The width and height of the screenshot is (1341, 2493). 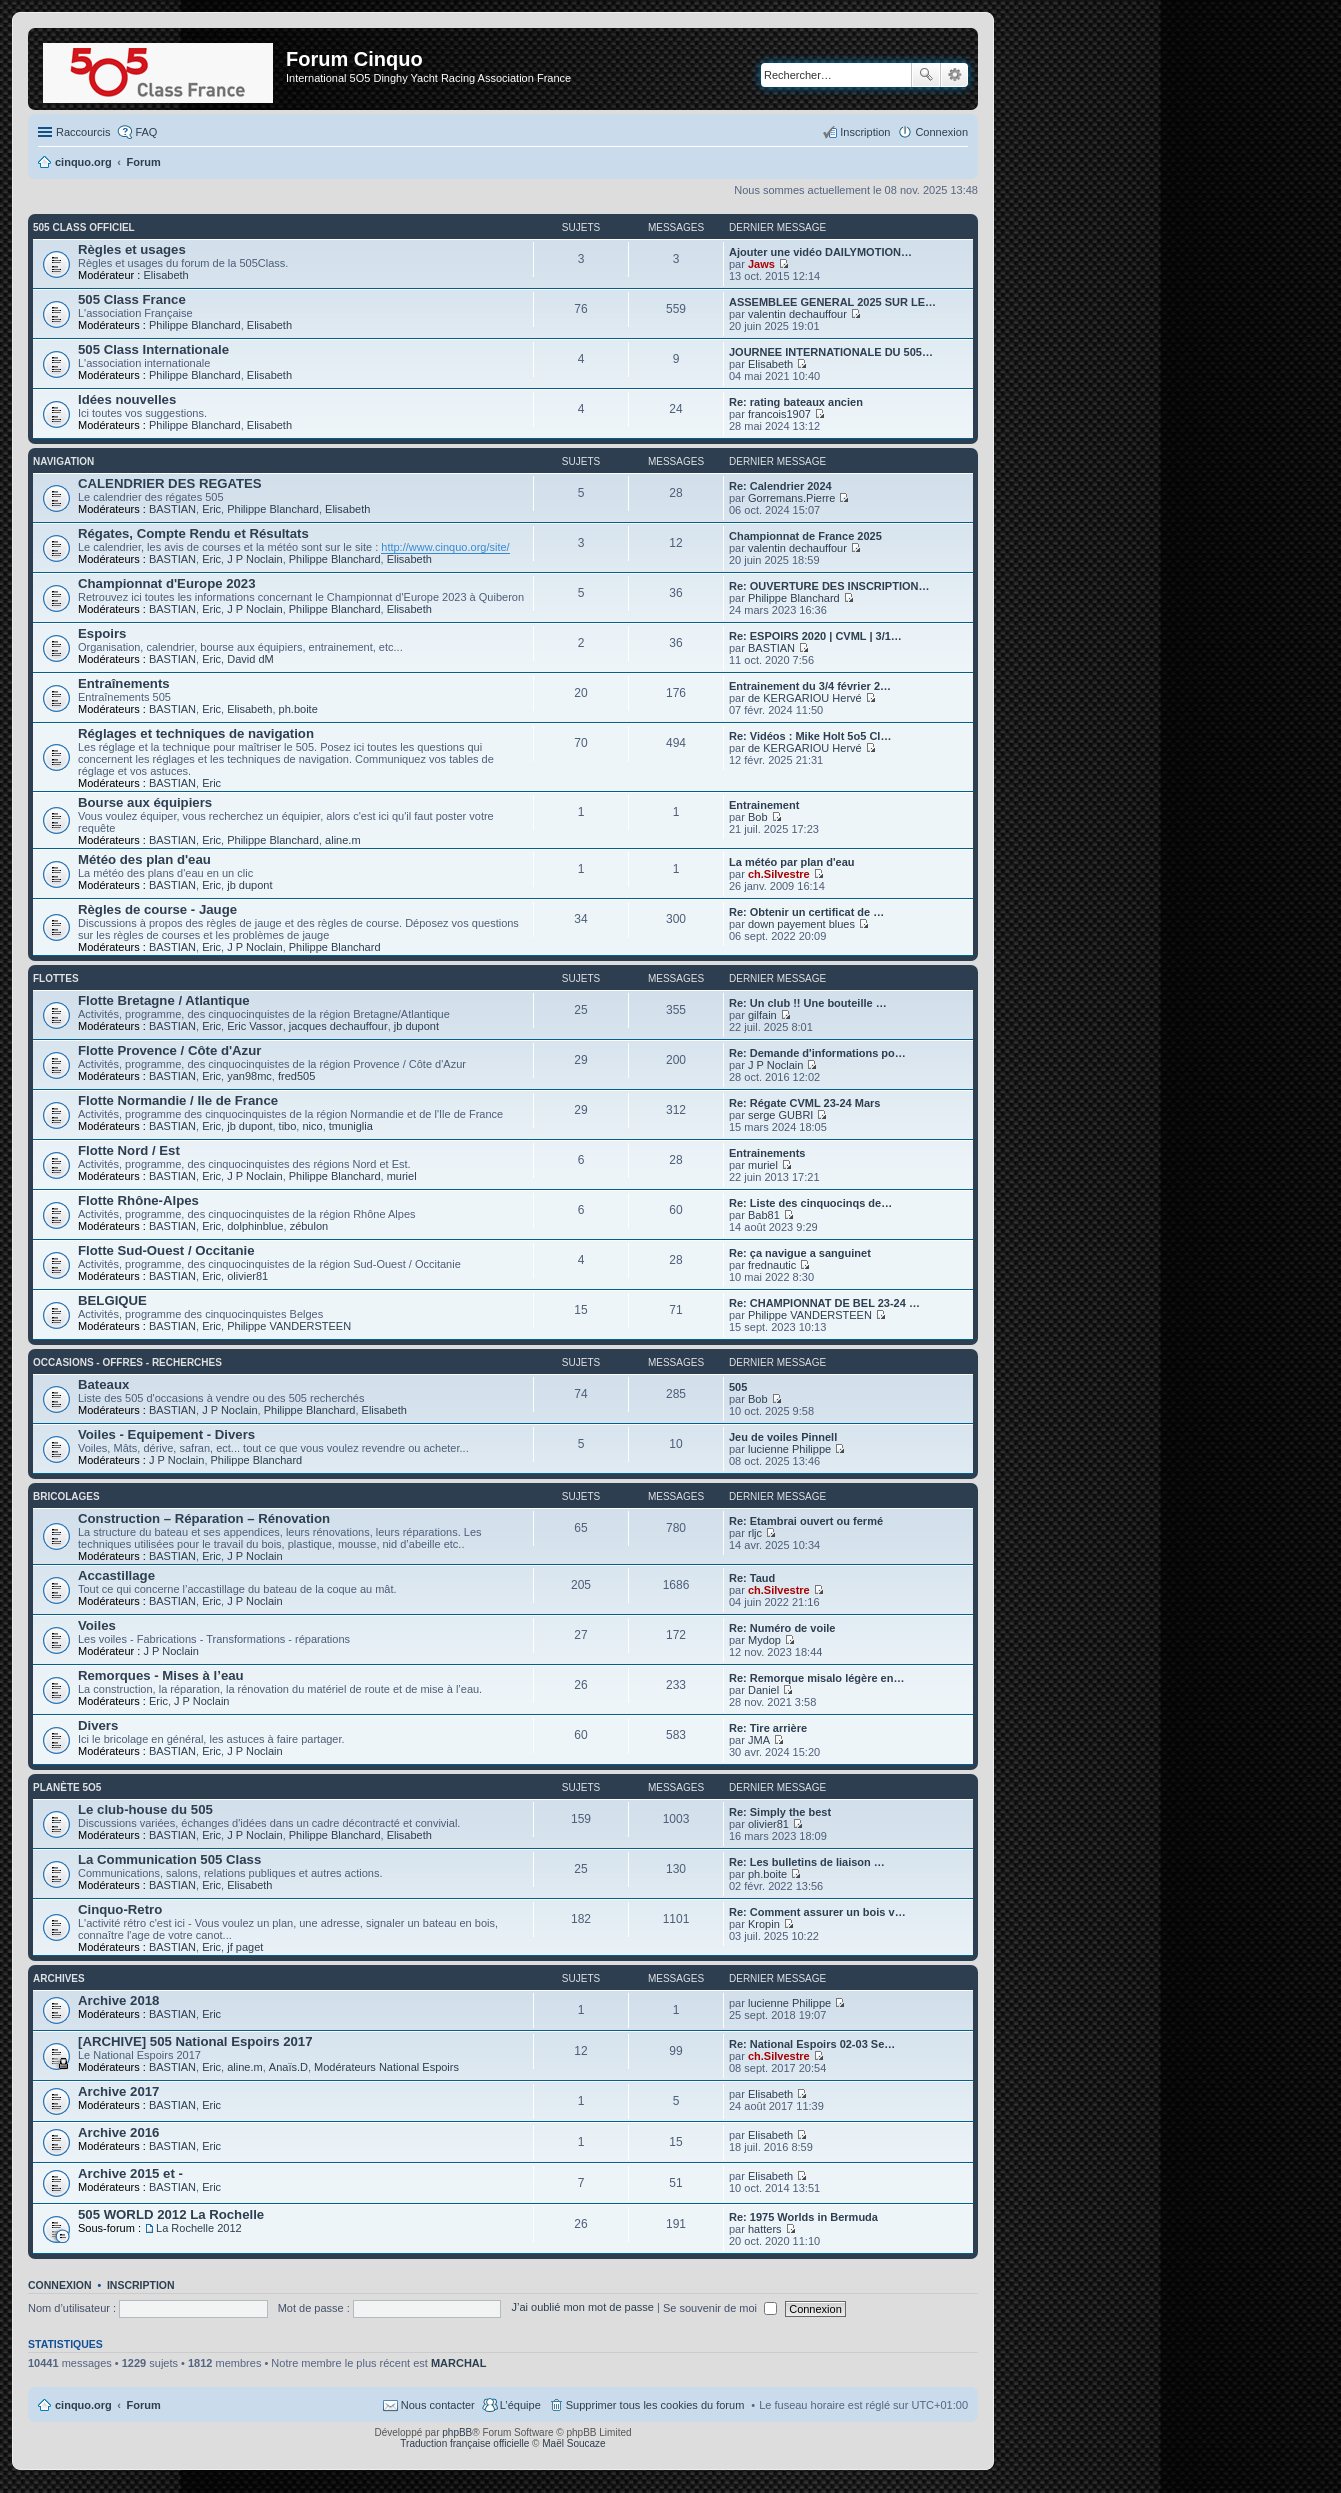 What do you see at coordinates (520, 2405) in the screenshot?
I see `L’équipe [menuitem]` at bounding box center [520, 2405].